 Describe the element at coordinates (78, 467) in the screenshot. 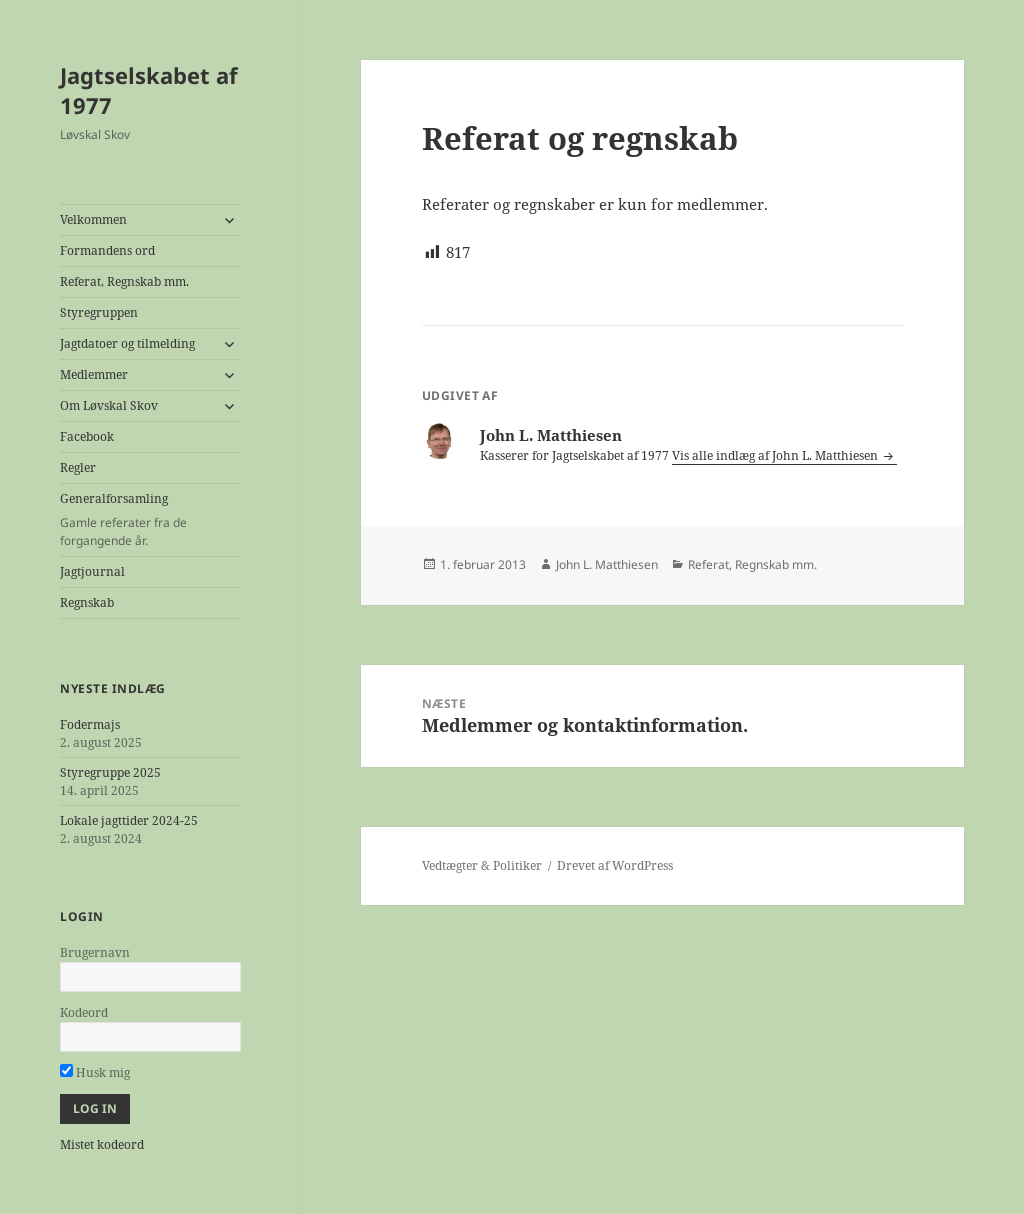

I see `Regler` at that location.